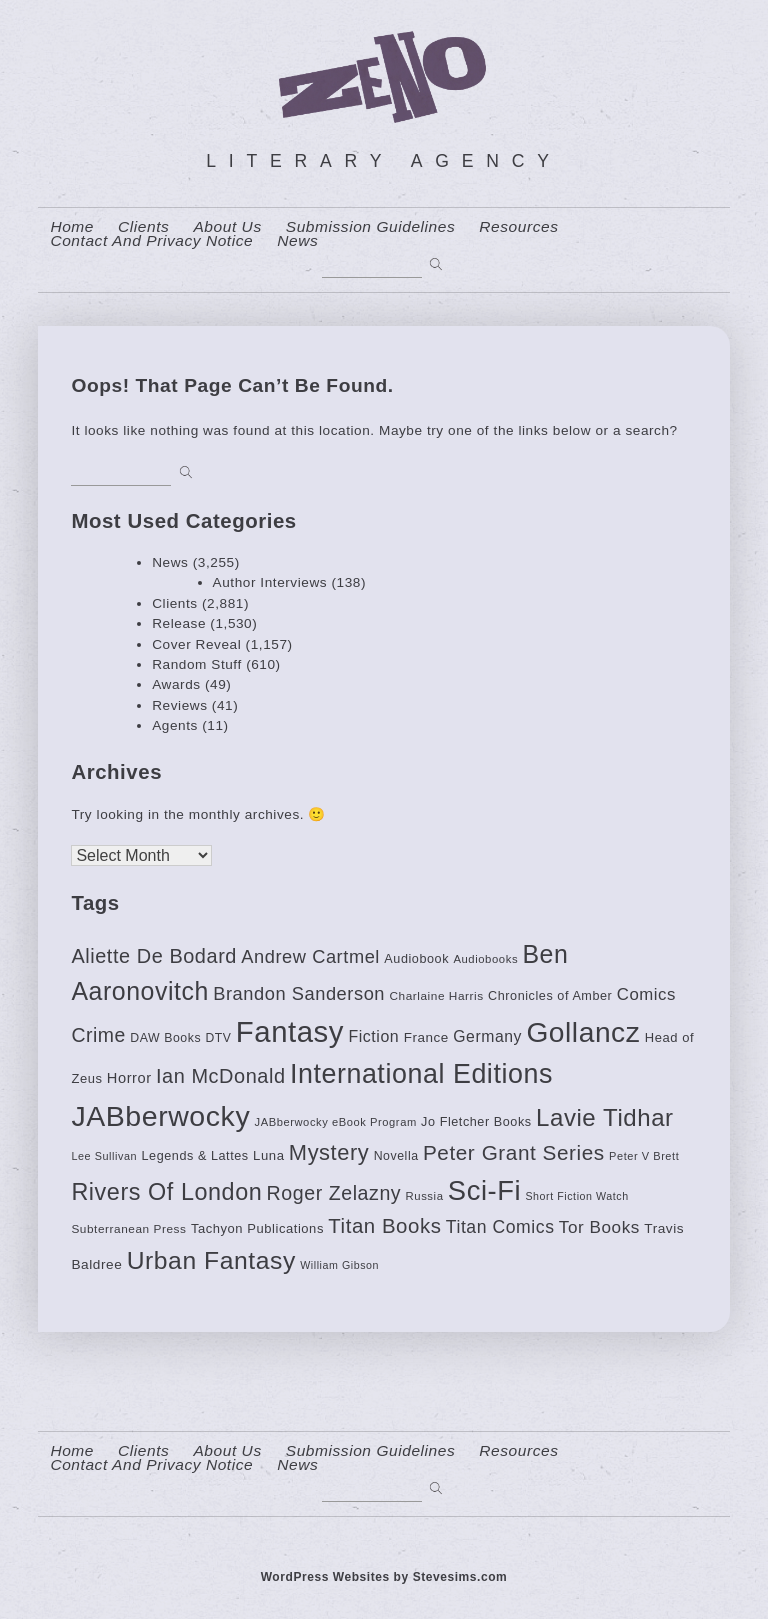 Image resolution: width=768 pixels, height=1619 pixels. What do you see at coordinates (514, 1152) in the screenshot?
I see `Peter Grant Series [Peter Grant Series (261 items)]` at bounding box center [514, 1152].